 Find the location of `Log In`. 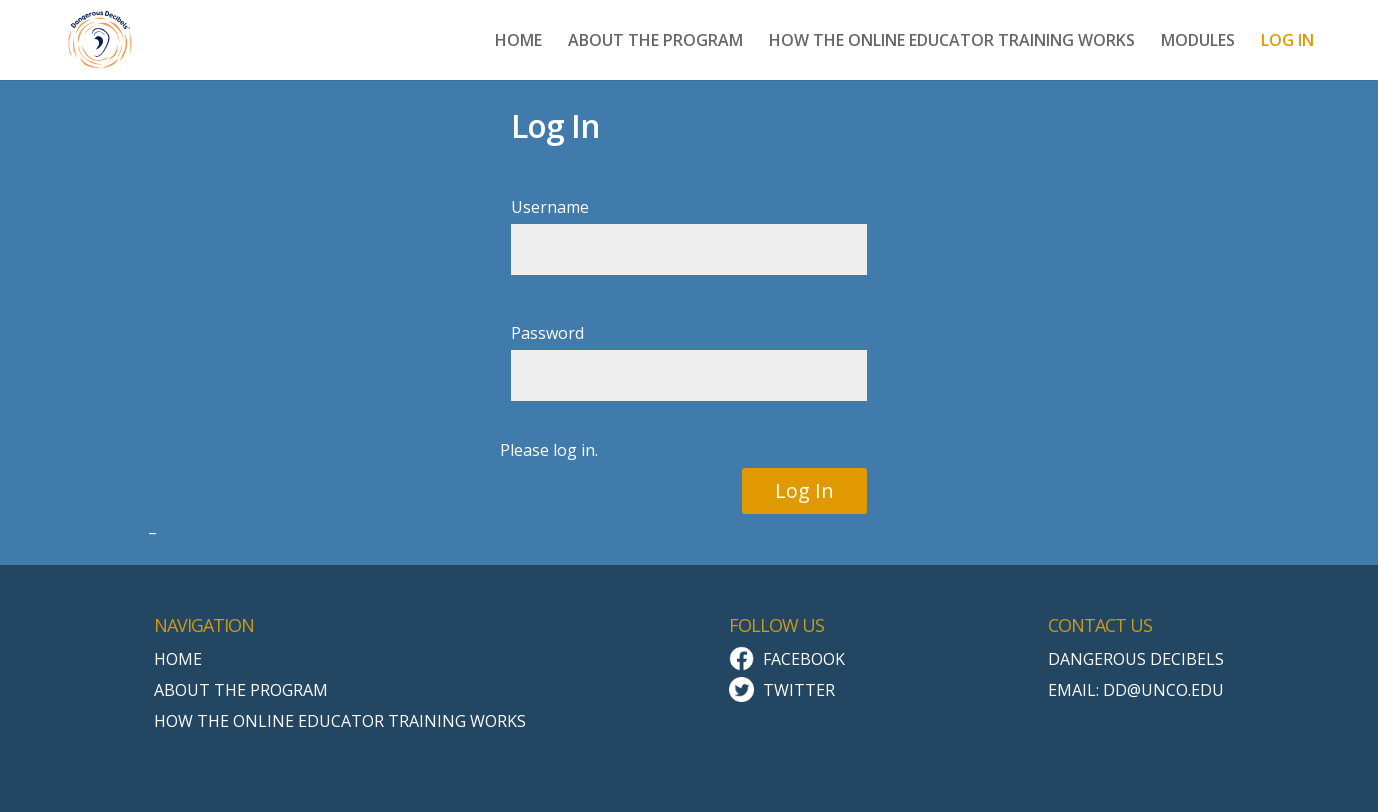

Log In is located at coordinates (804, 490).